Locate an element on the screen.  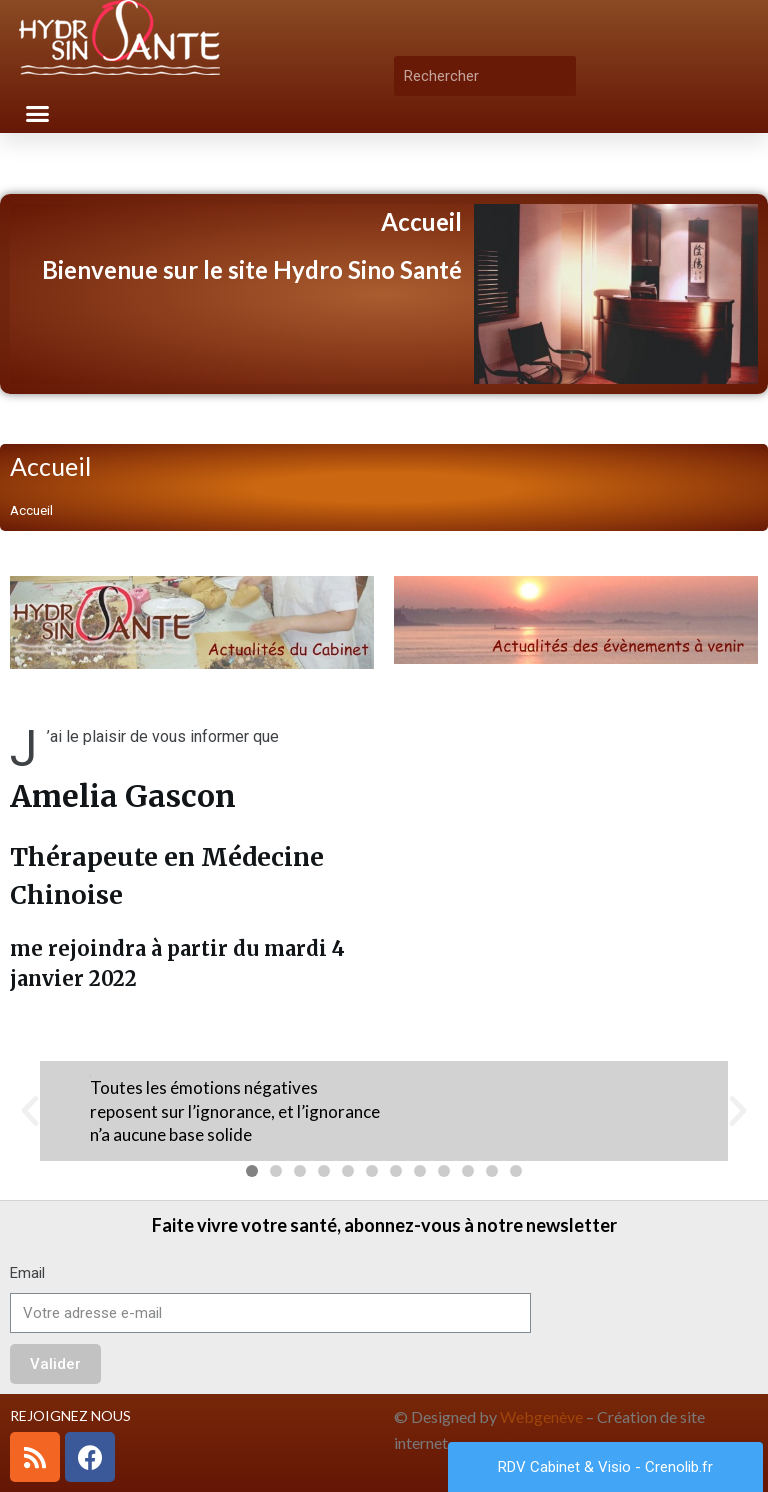
Email is located at coordinates (27, 1273).